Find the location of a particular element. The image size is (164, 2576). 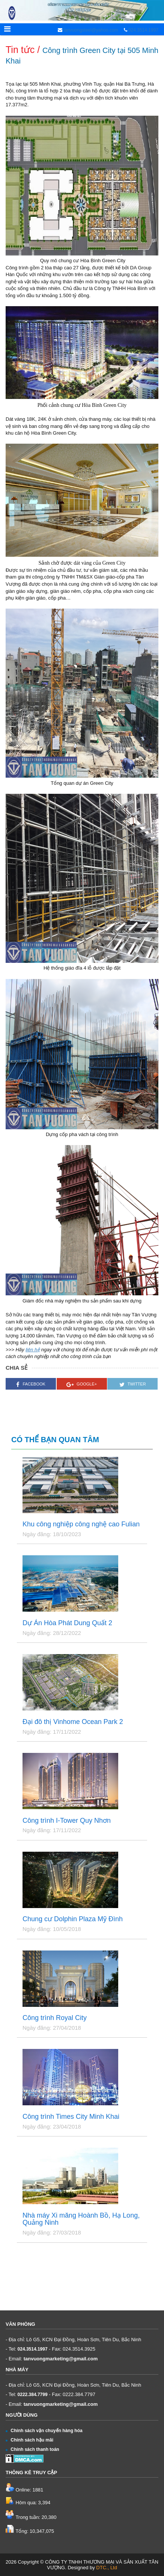

Khu công nghiệp công nghệ cao Fulian is located at coordinates (81, 1524).